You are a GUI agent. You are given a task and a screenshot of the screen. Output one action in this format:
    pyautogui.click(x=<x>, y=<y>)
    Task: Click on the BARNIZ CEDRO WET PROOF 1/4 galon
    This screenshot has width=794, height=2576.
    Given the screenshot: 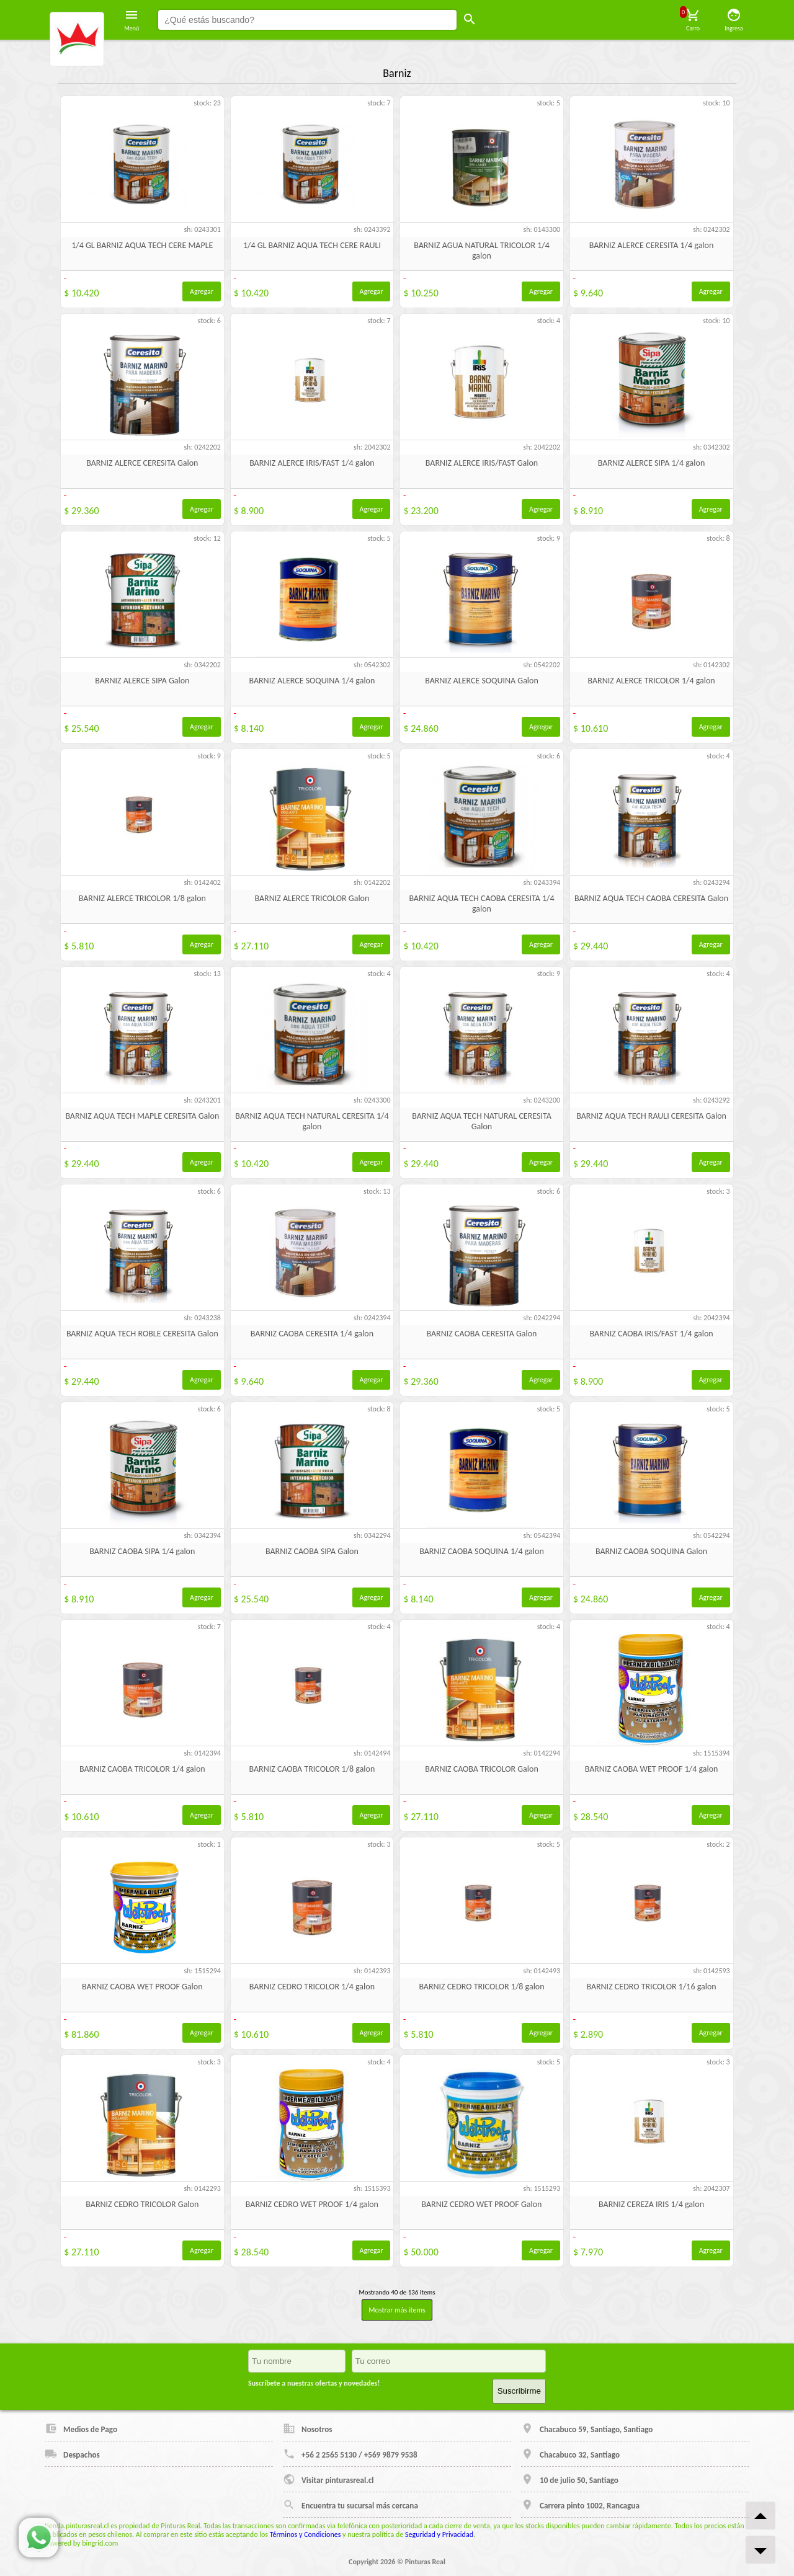 What is the action you would take?
    pyautogui.click(x=312, y=2204)
    